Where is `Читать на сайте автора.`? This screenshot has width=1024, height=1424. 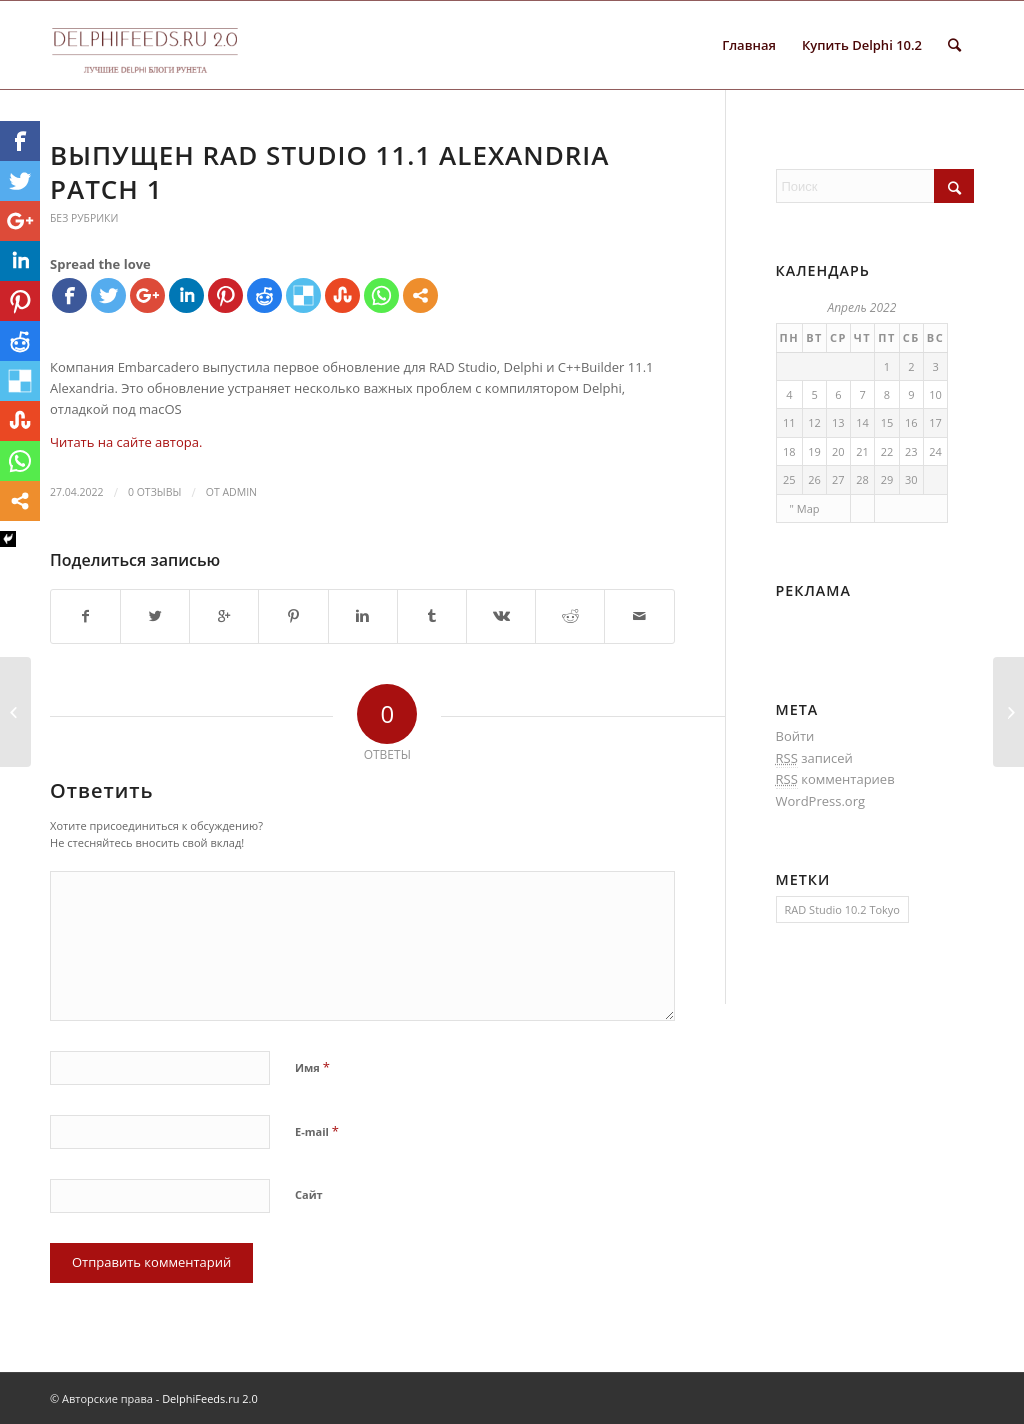 Читать на сайте автора. is located at coordinates (126, 442).